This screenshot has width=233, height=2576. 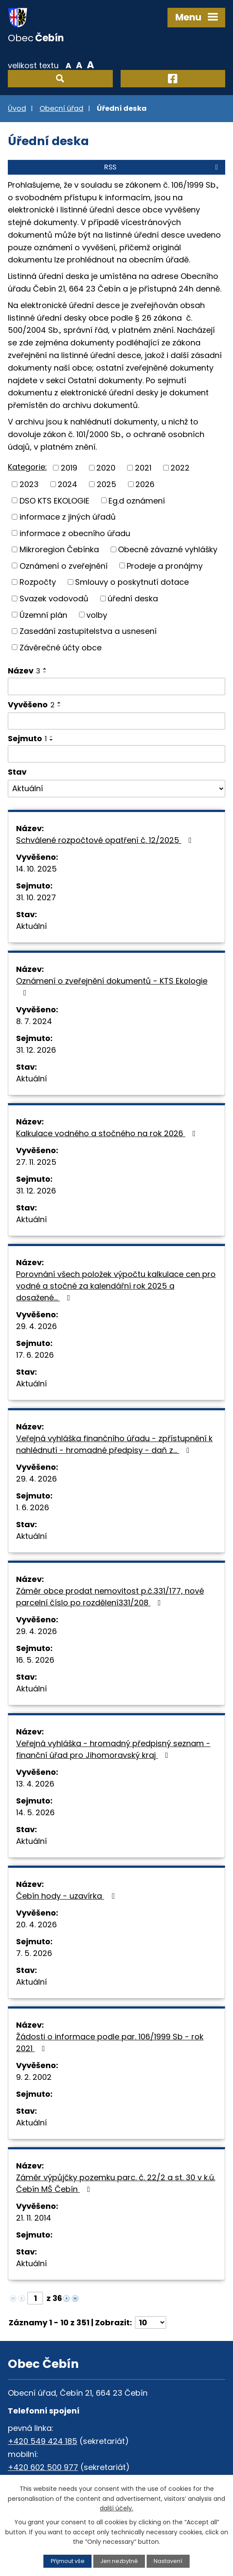 I want to click on 2025, so click(x=106, y=484).